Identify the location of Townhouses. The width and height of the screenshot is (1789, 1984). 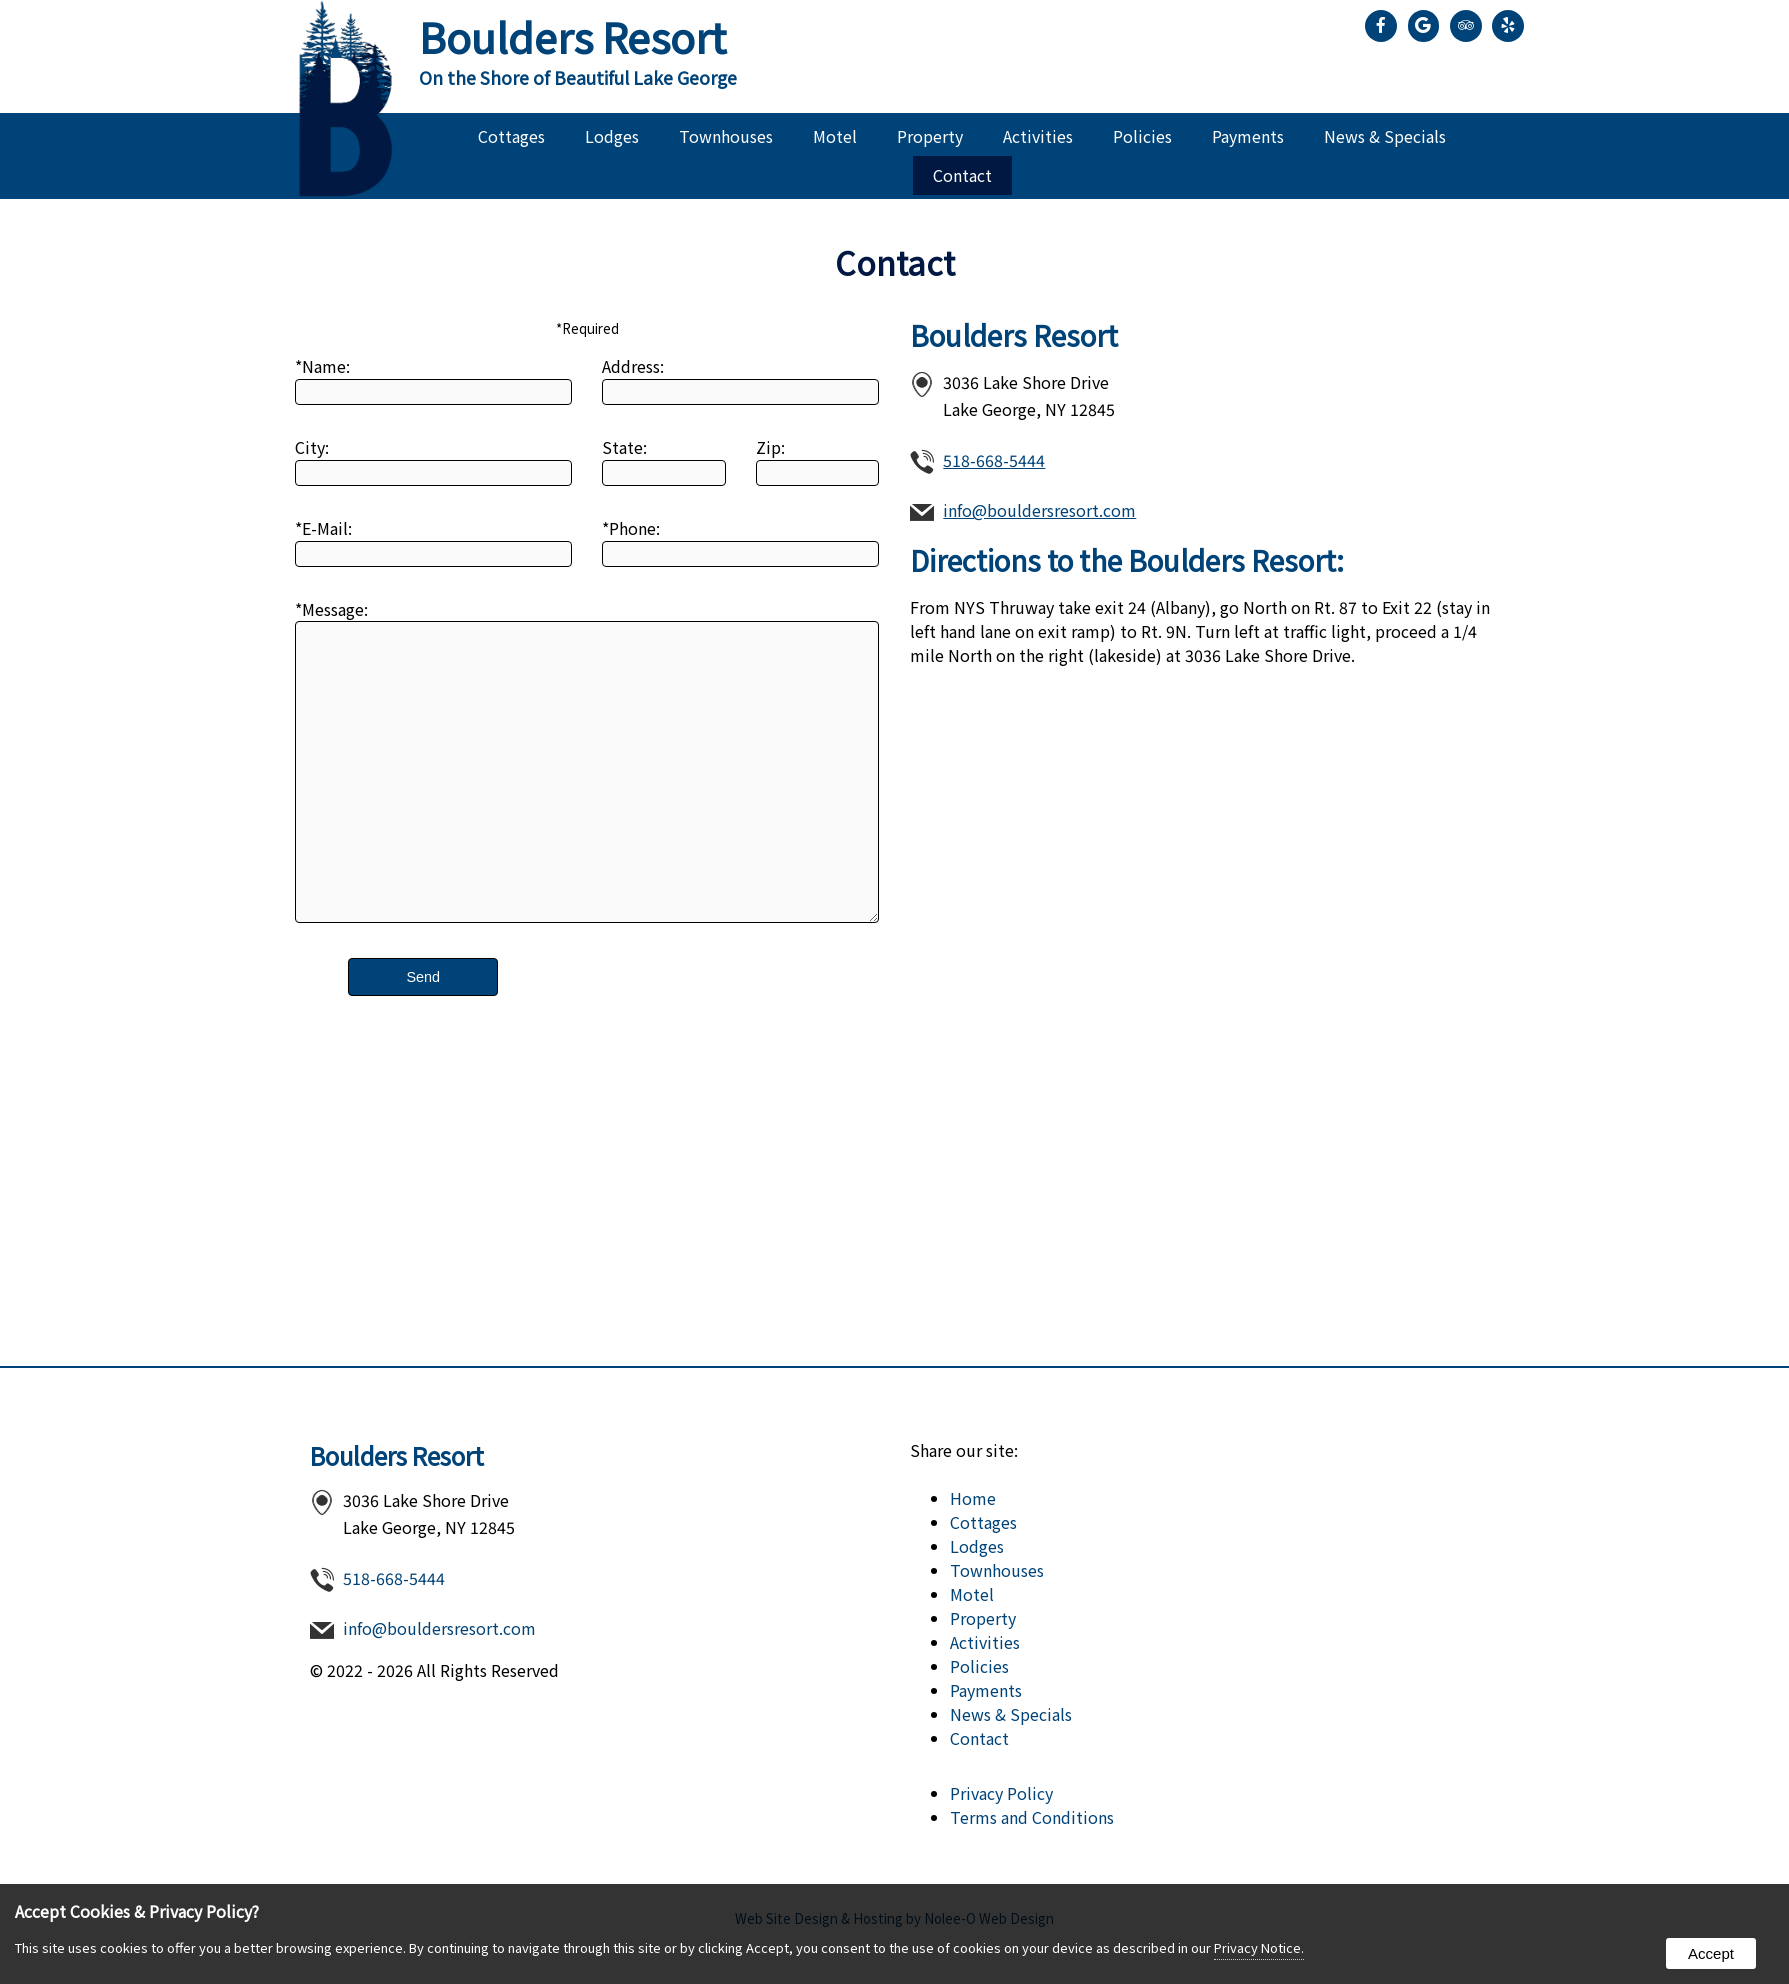
(726, 136).